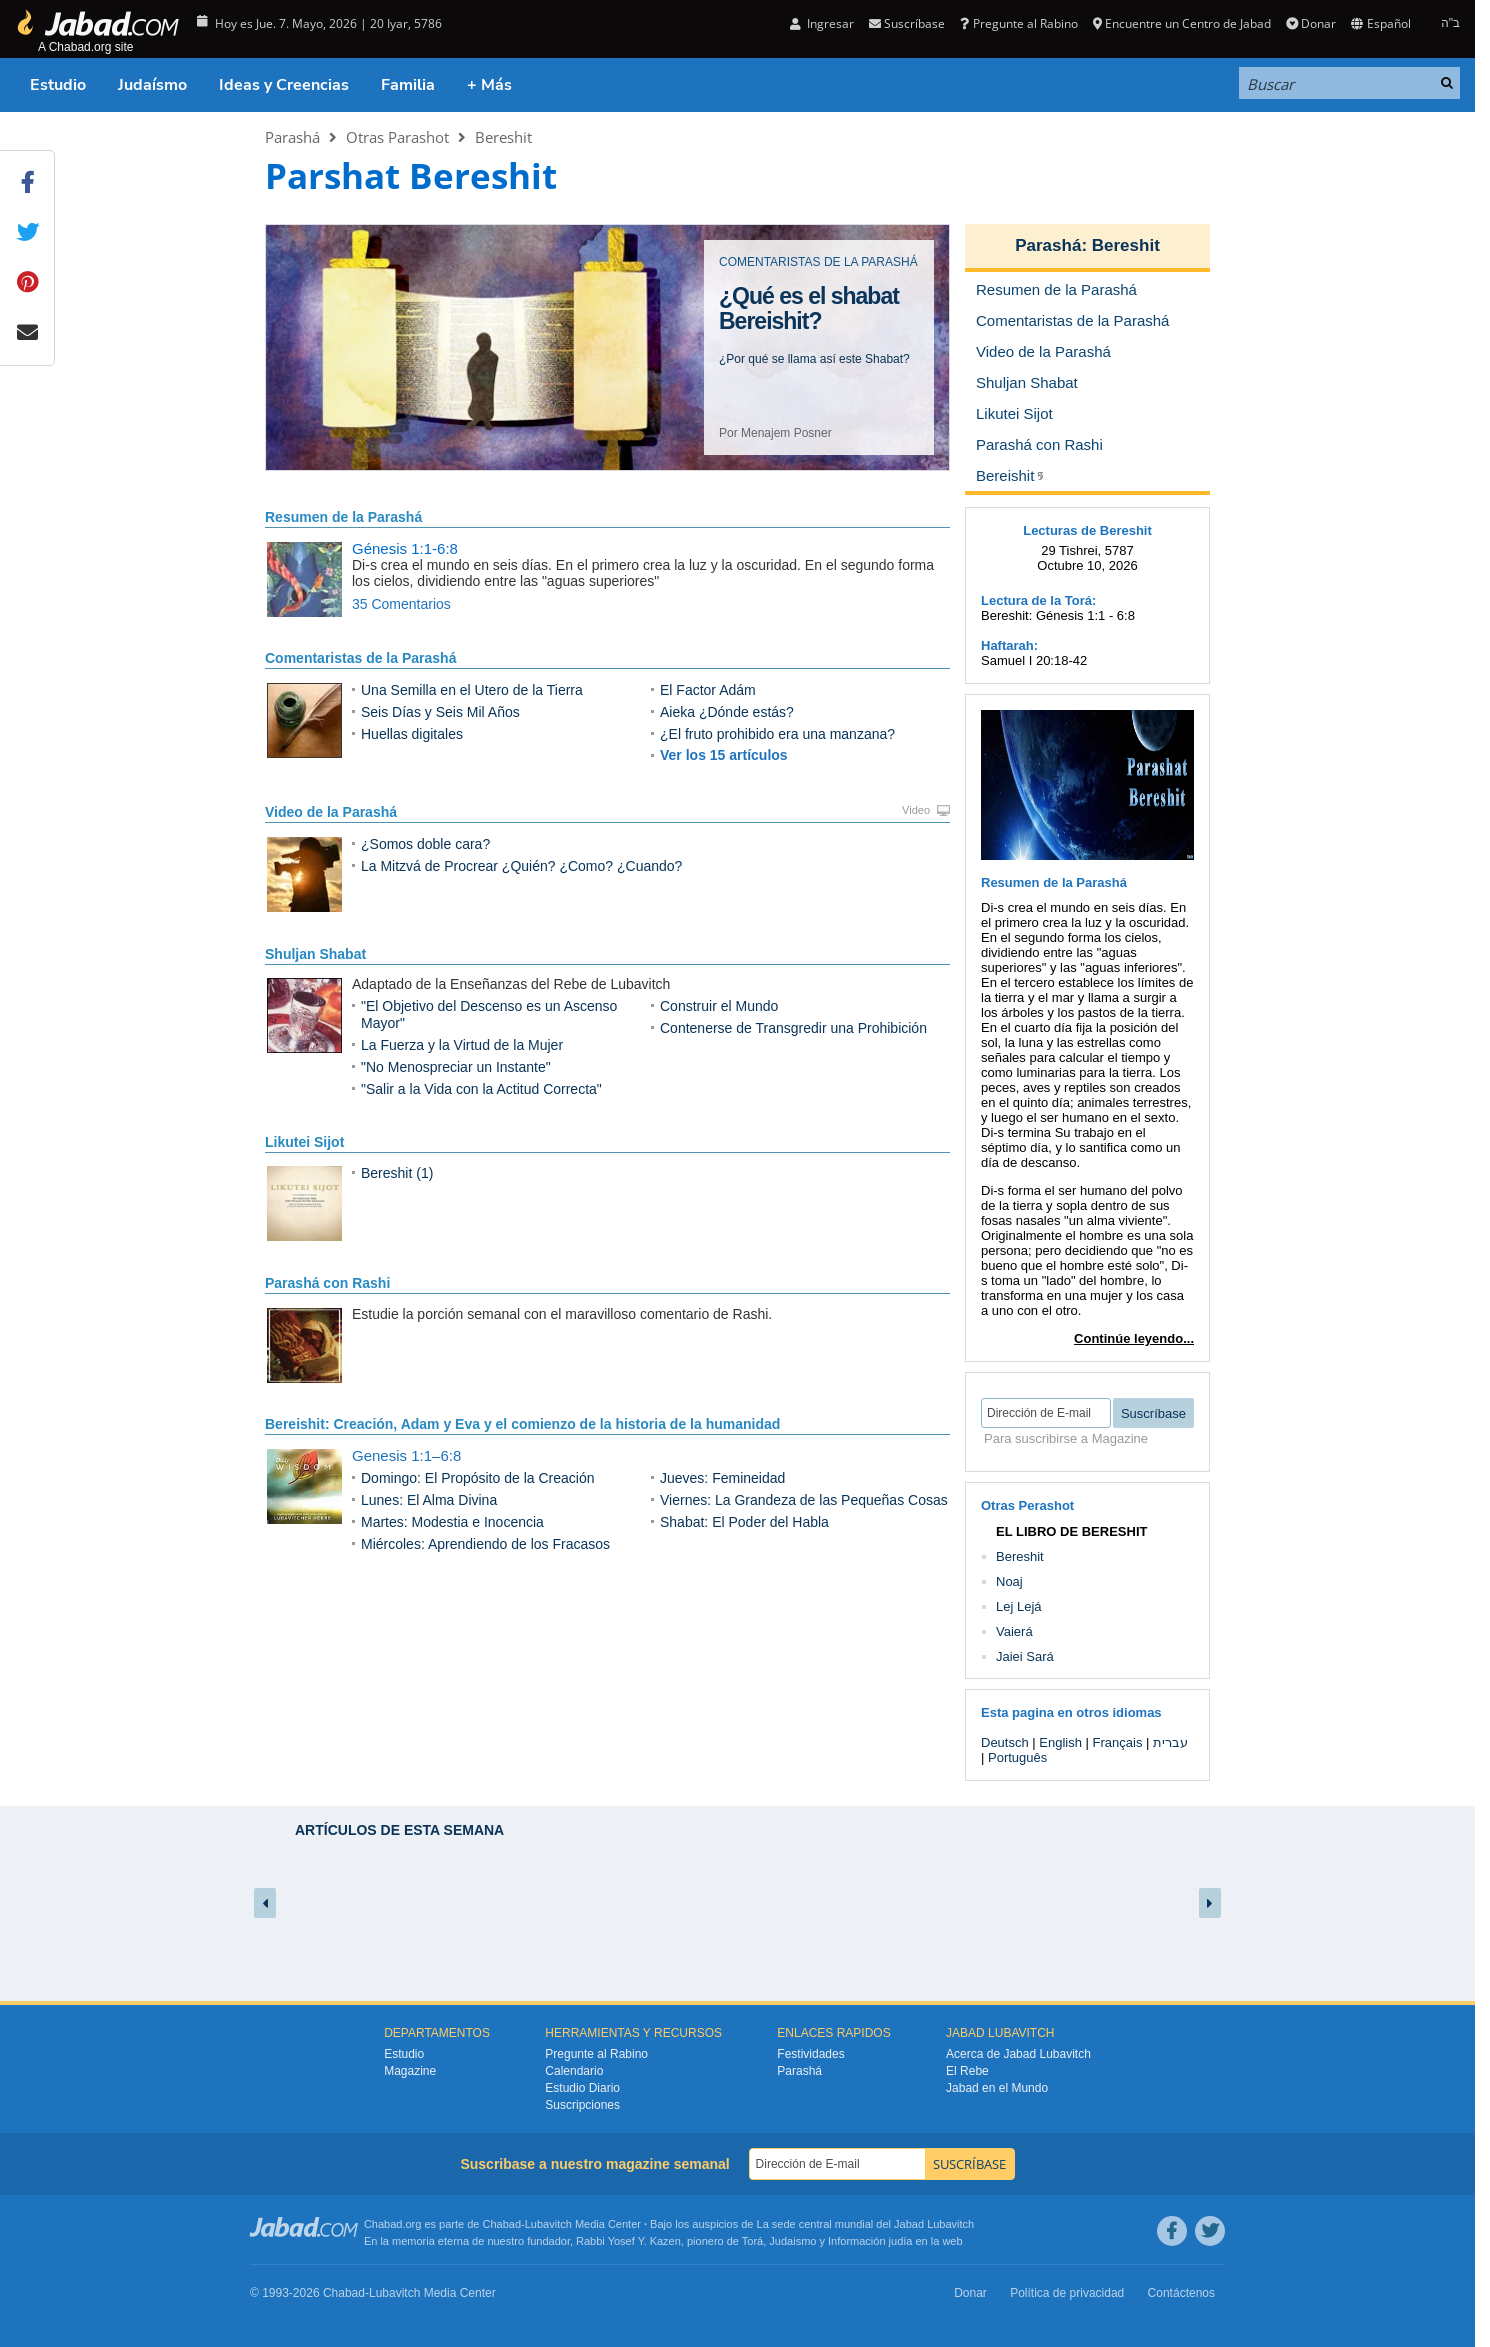 The image size is (1490, 2347). I want to click on Encuentre un Centro de Jabad, so click(1182, 23).